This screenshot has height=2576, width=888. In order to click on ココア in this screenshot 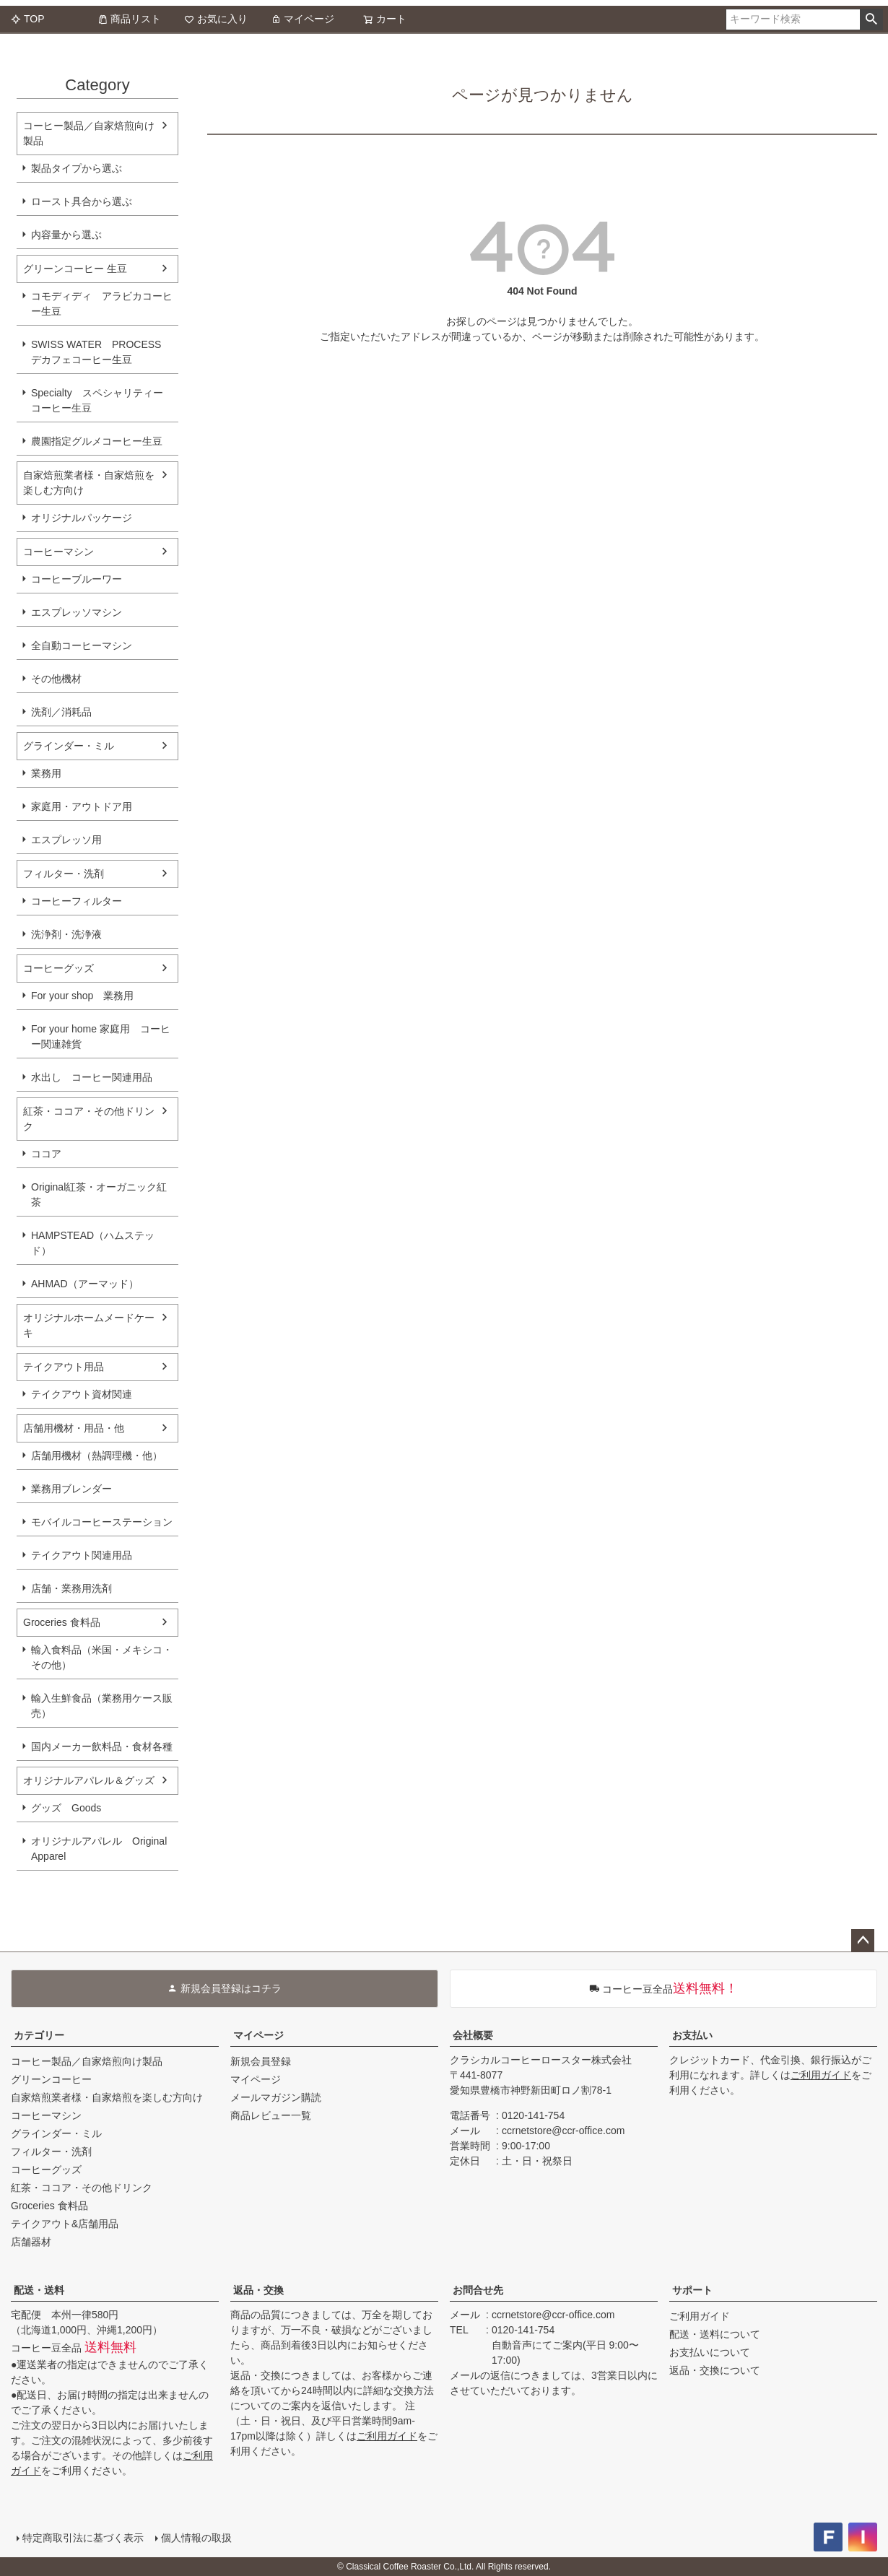, I will do `click(46, 1153)`.